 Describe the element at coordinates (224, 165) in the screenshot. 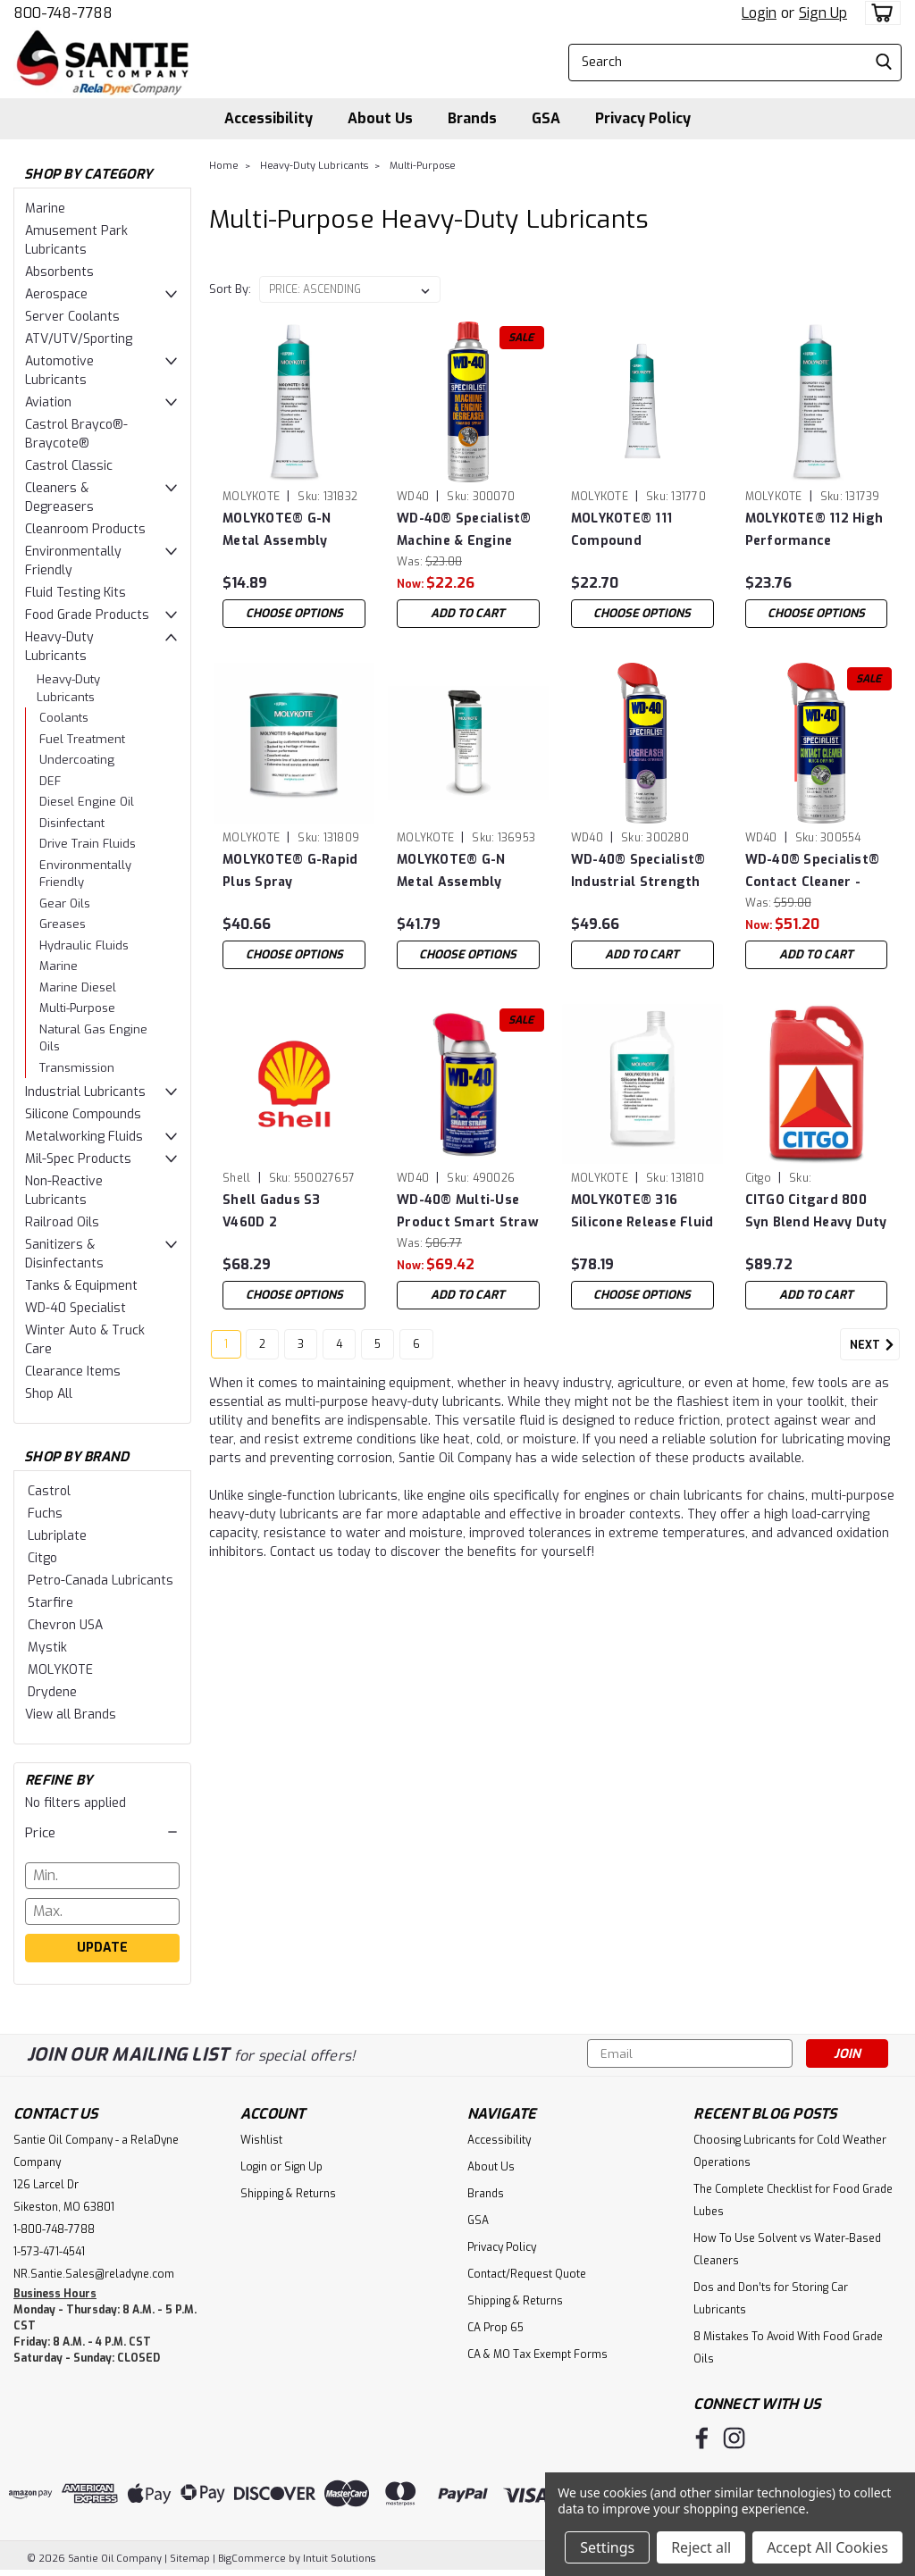

I see `Home` at that location.